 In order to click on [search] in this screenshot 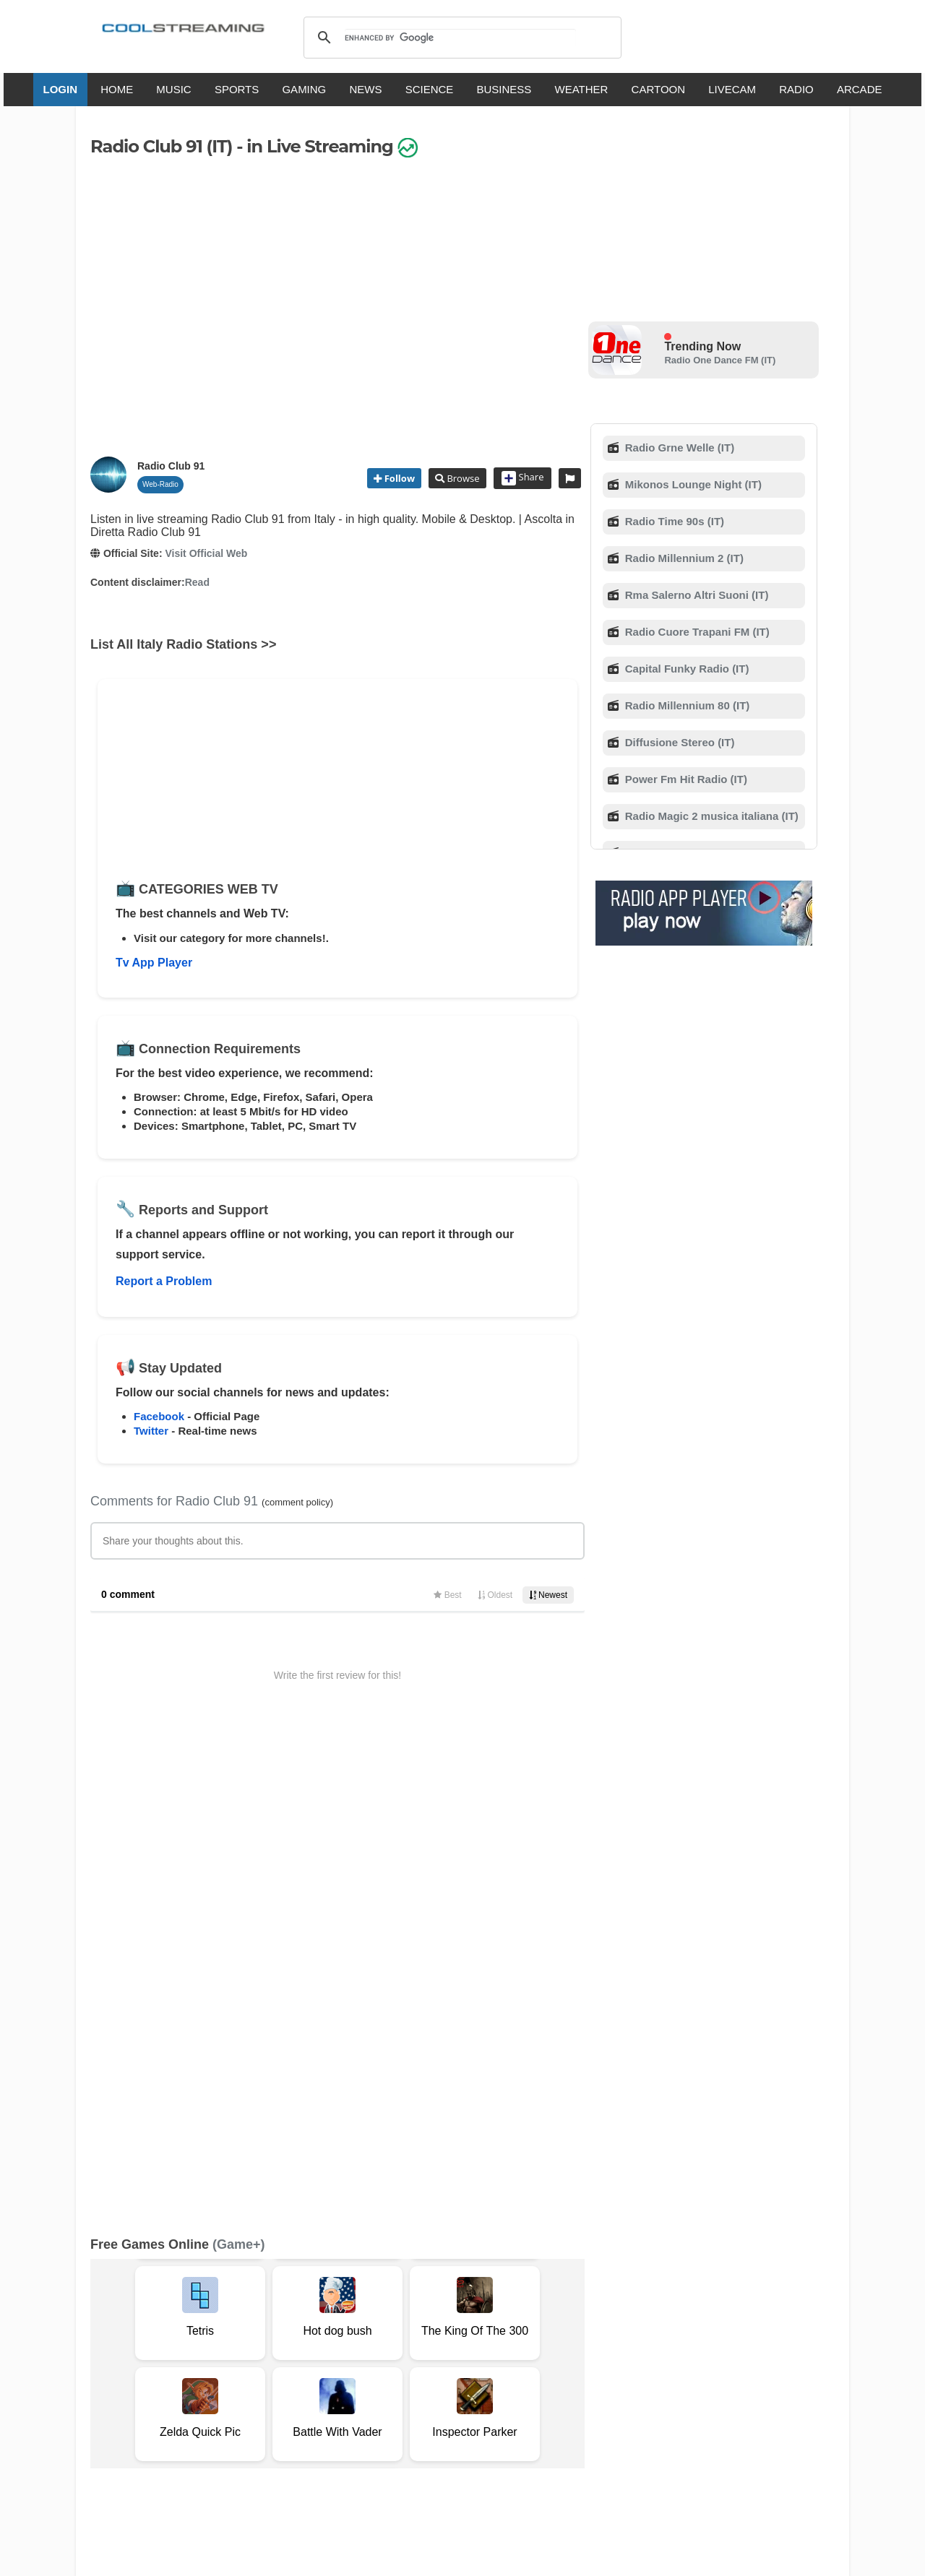, I will do `click(460, 37)`.